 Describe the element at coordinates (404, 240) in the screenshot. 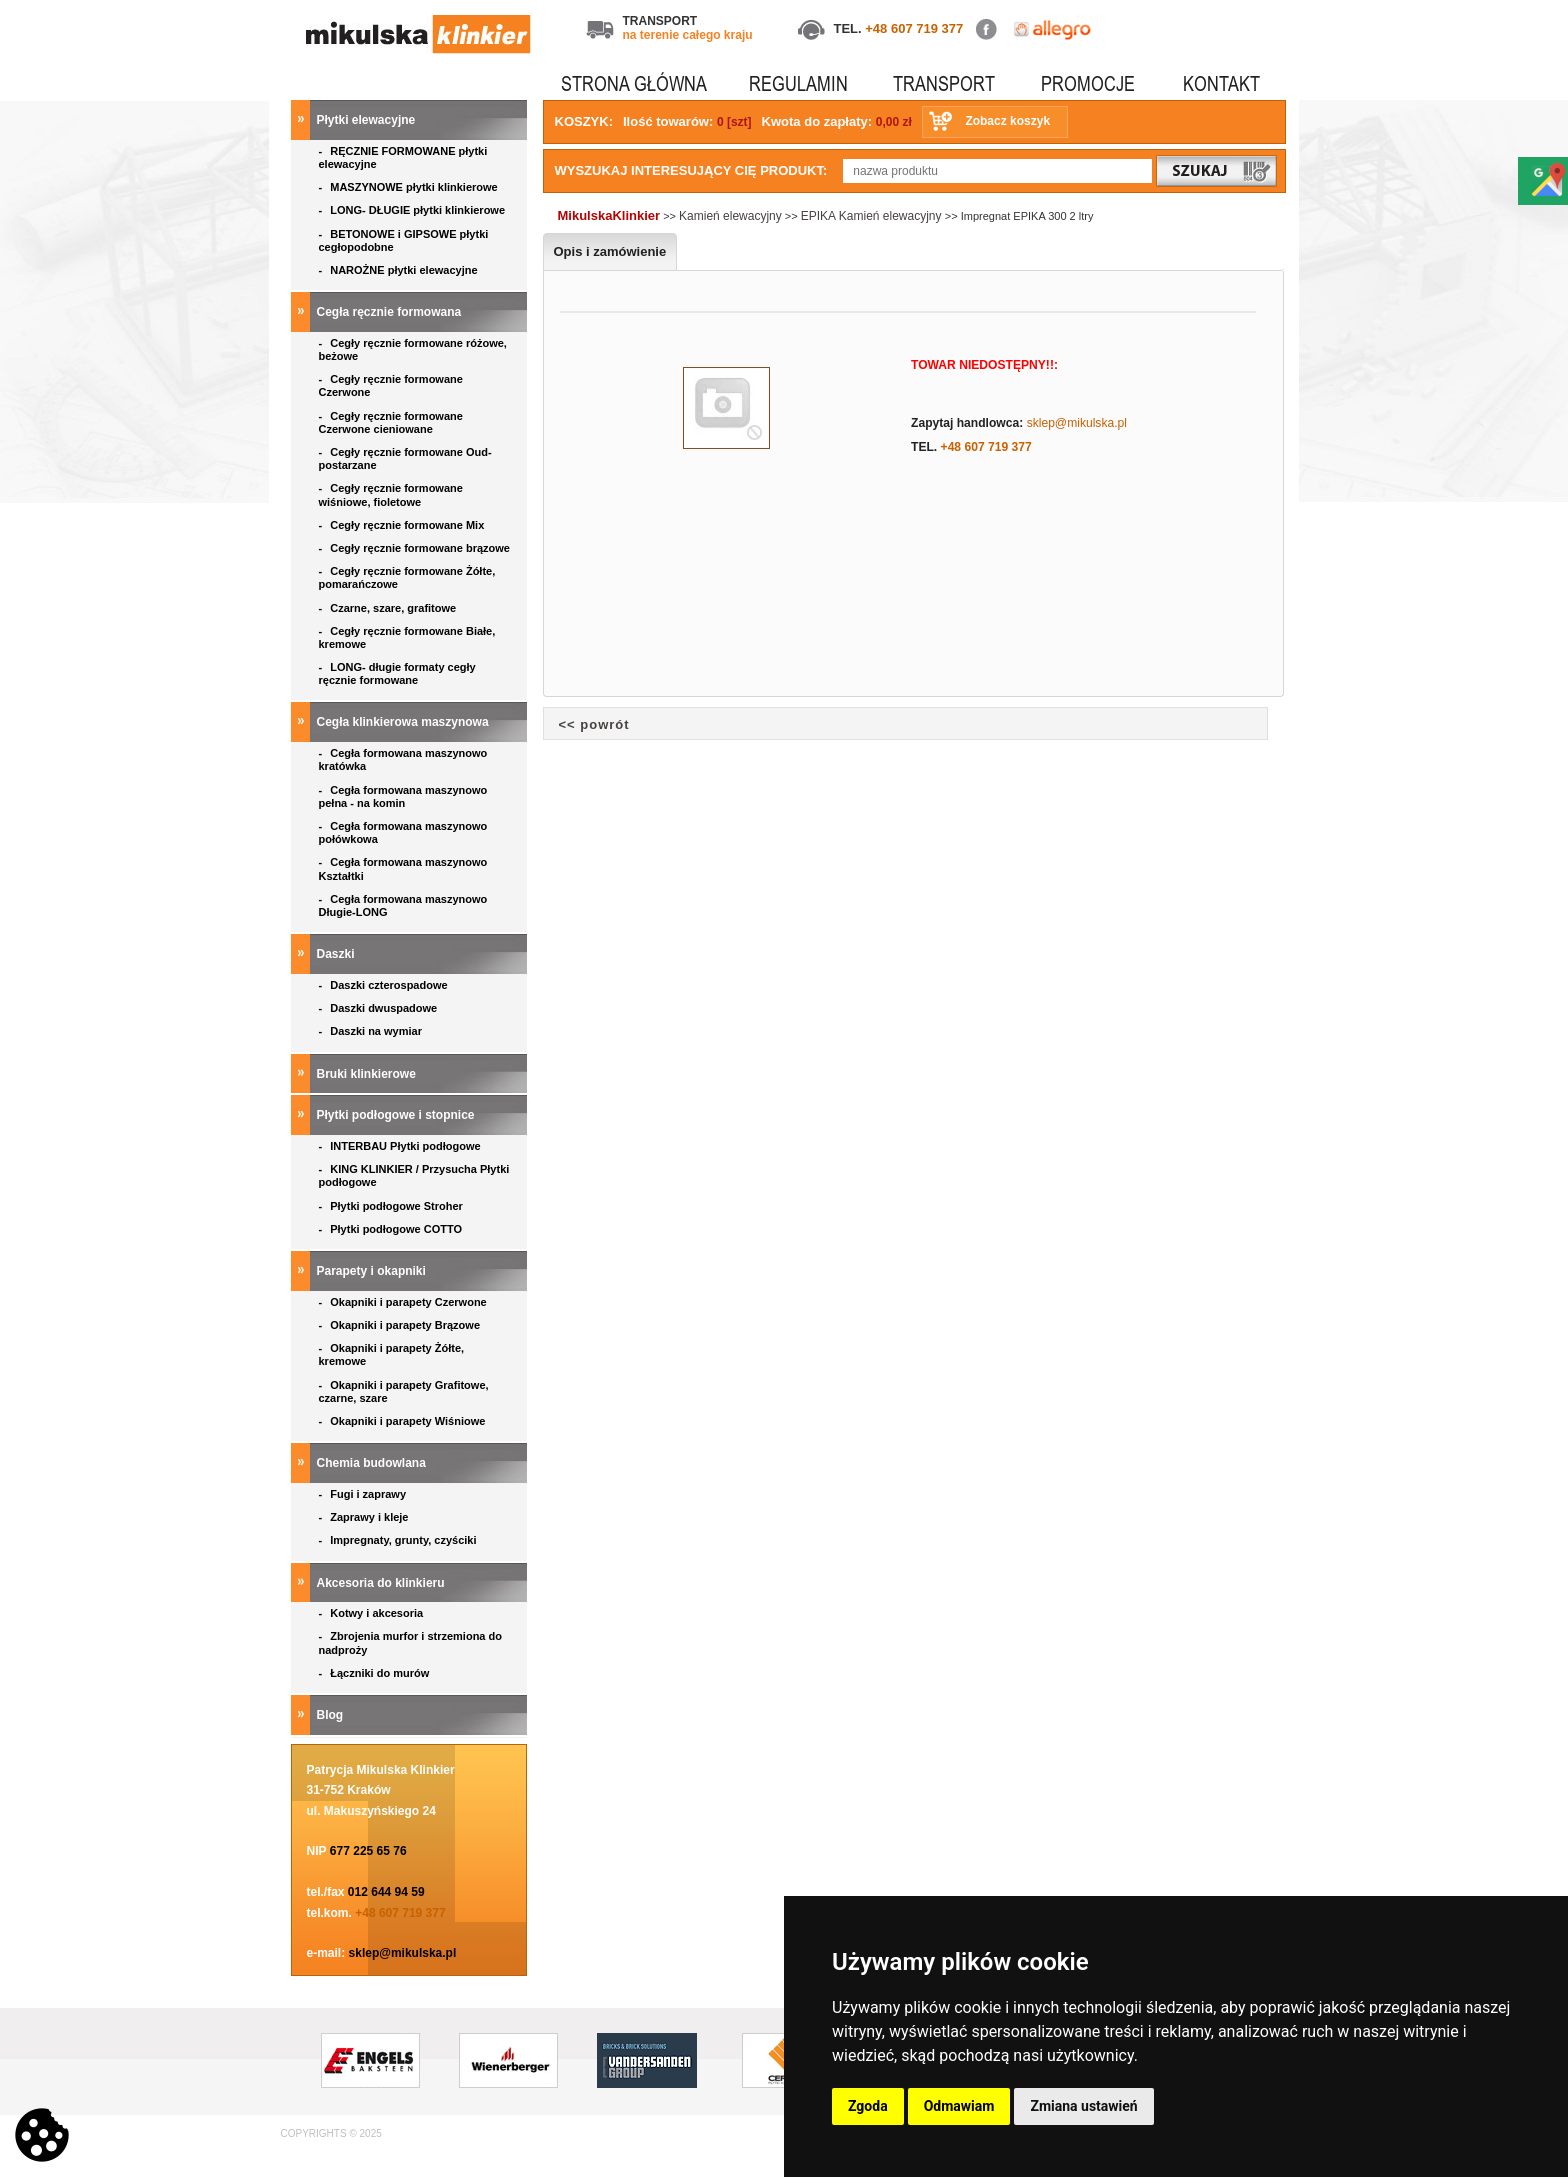

I see `BETONOWE i GIPSOWE płytki cegłopodobne` at that location.